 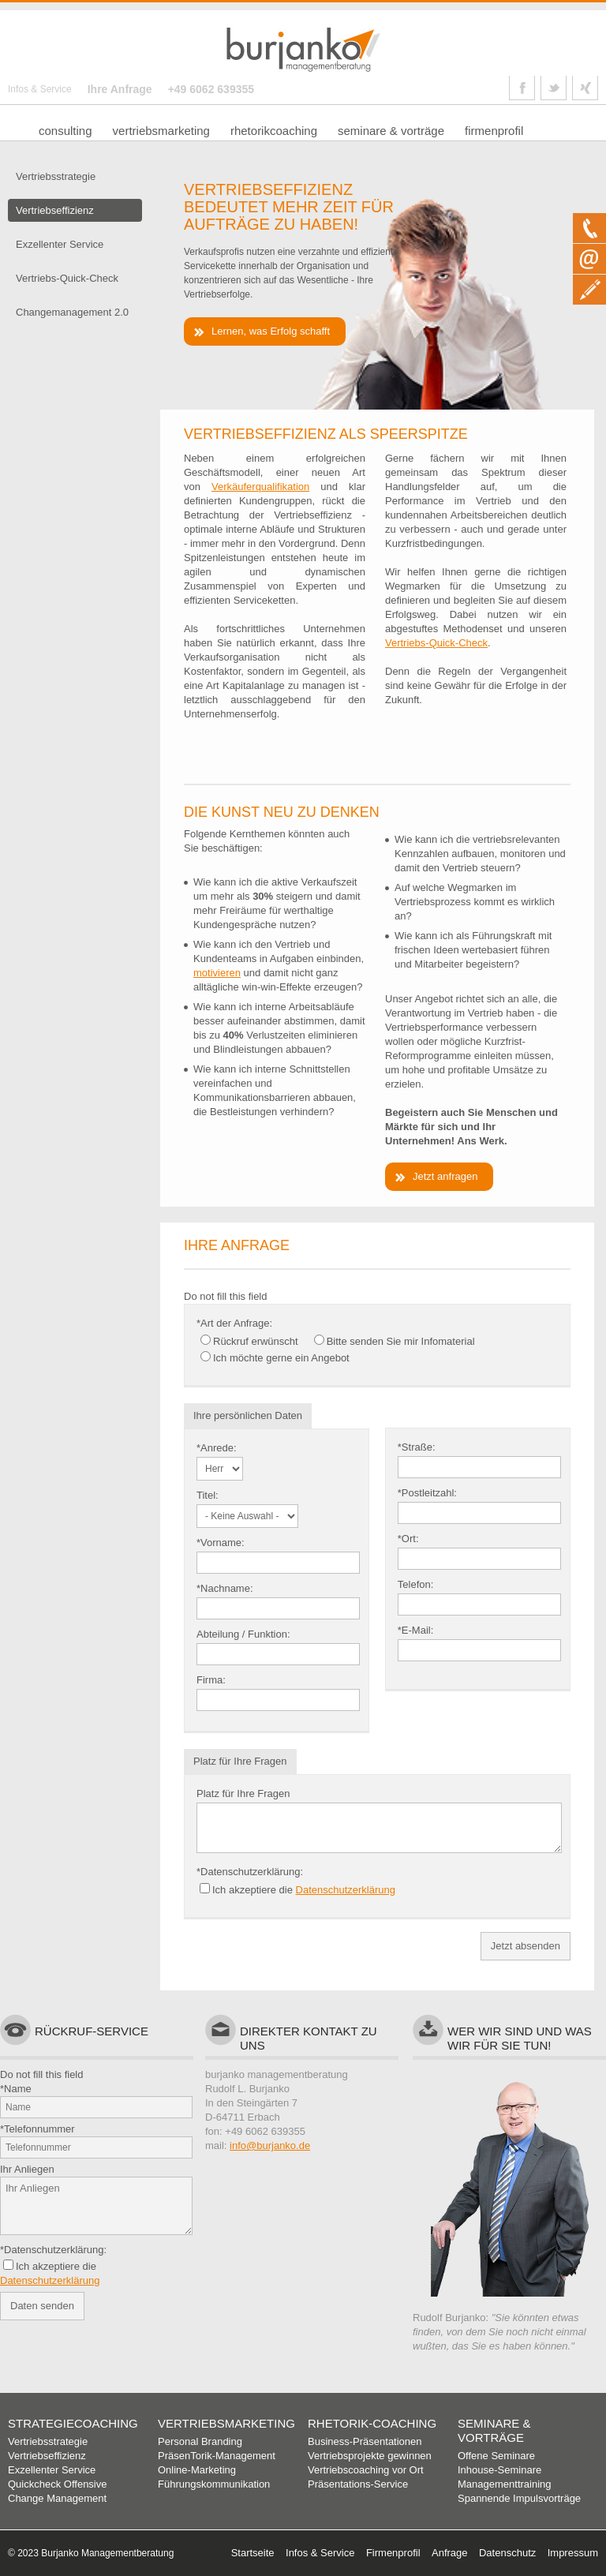 I want to click on Link Twitter, so click(x=554, y=88).